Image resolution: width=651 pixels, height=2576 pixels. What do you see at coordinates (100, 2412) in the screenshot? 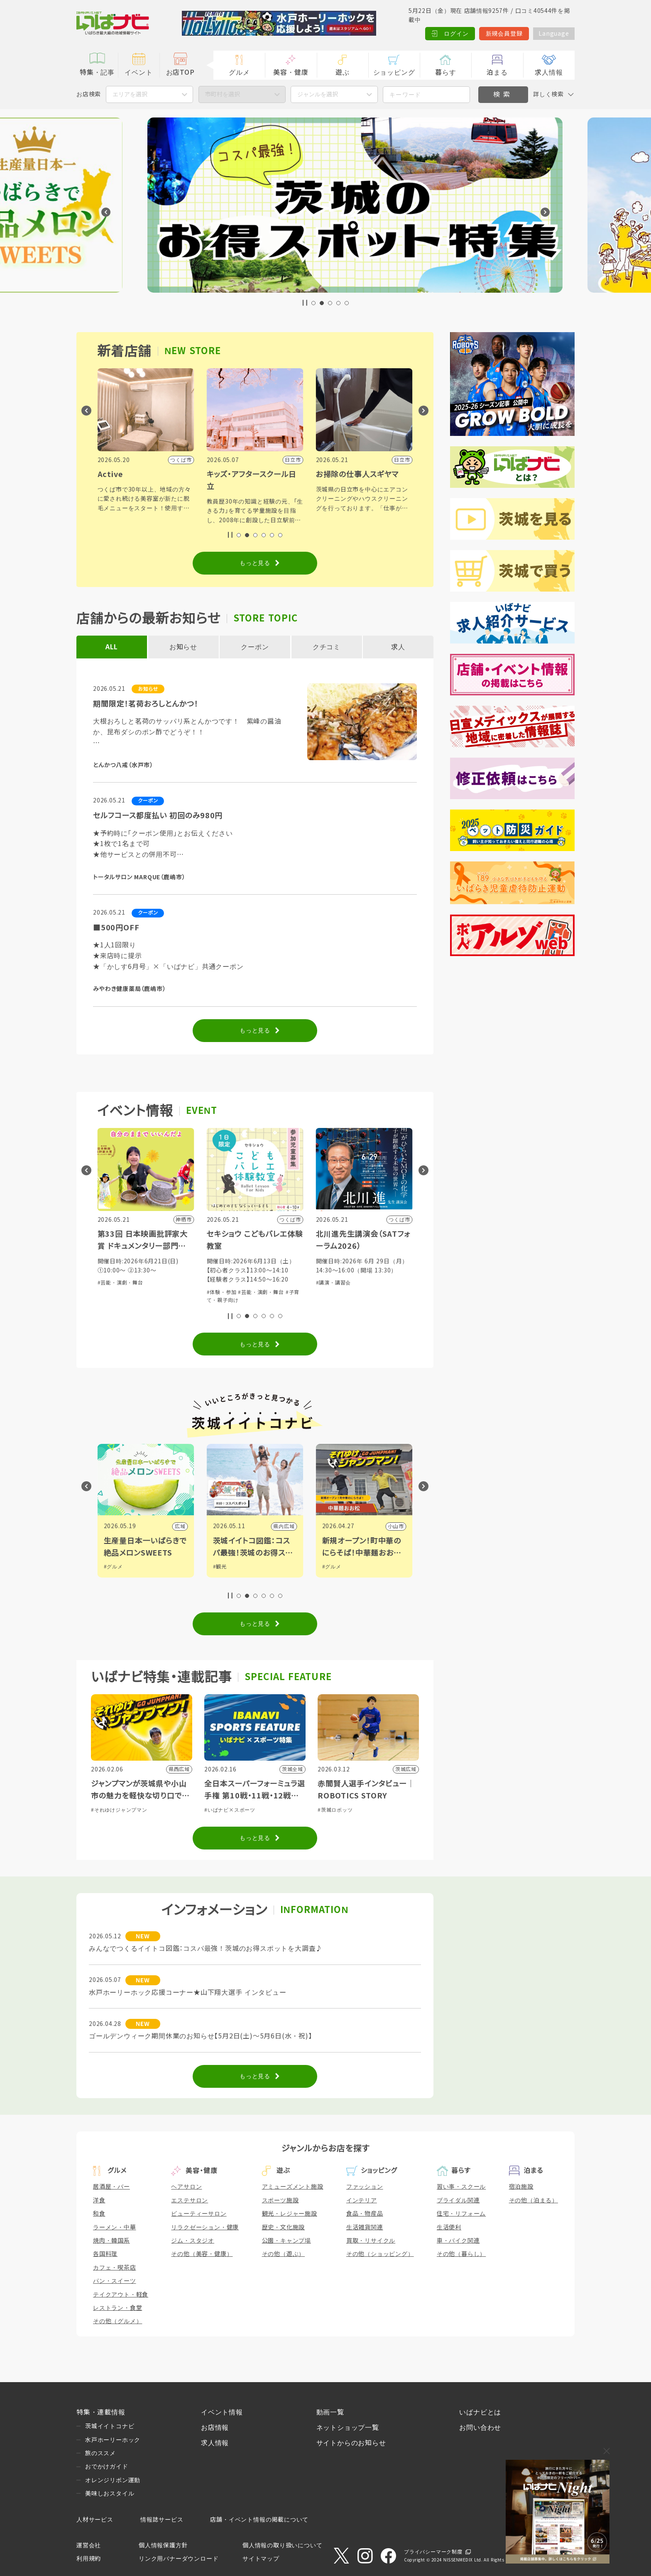
I see `特集・連載情報` at bounding box center [100, 2412].